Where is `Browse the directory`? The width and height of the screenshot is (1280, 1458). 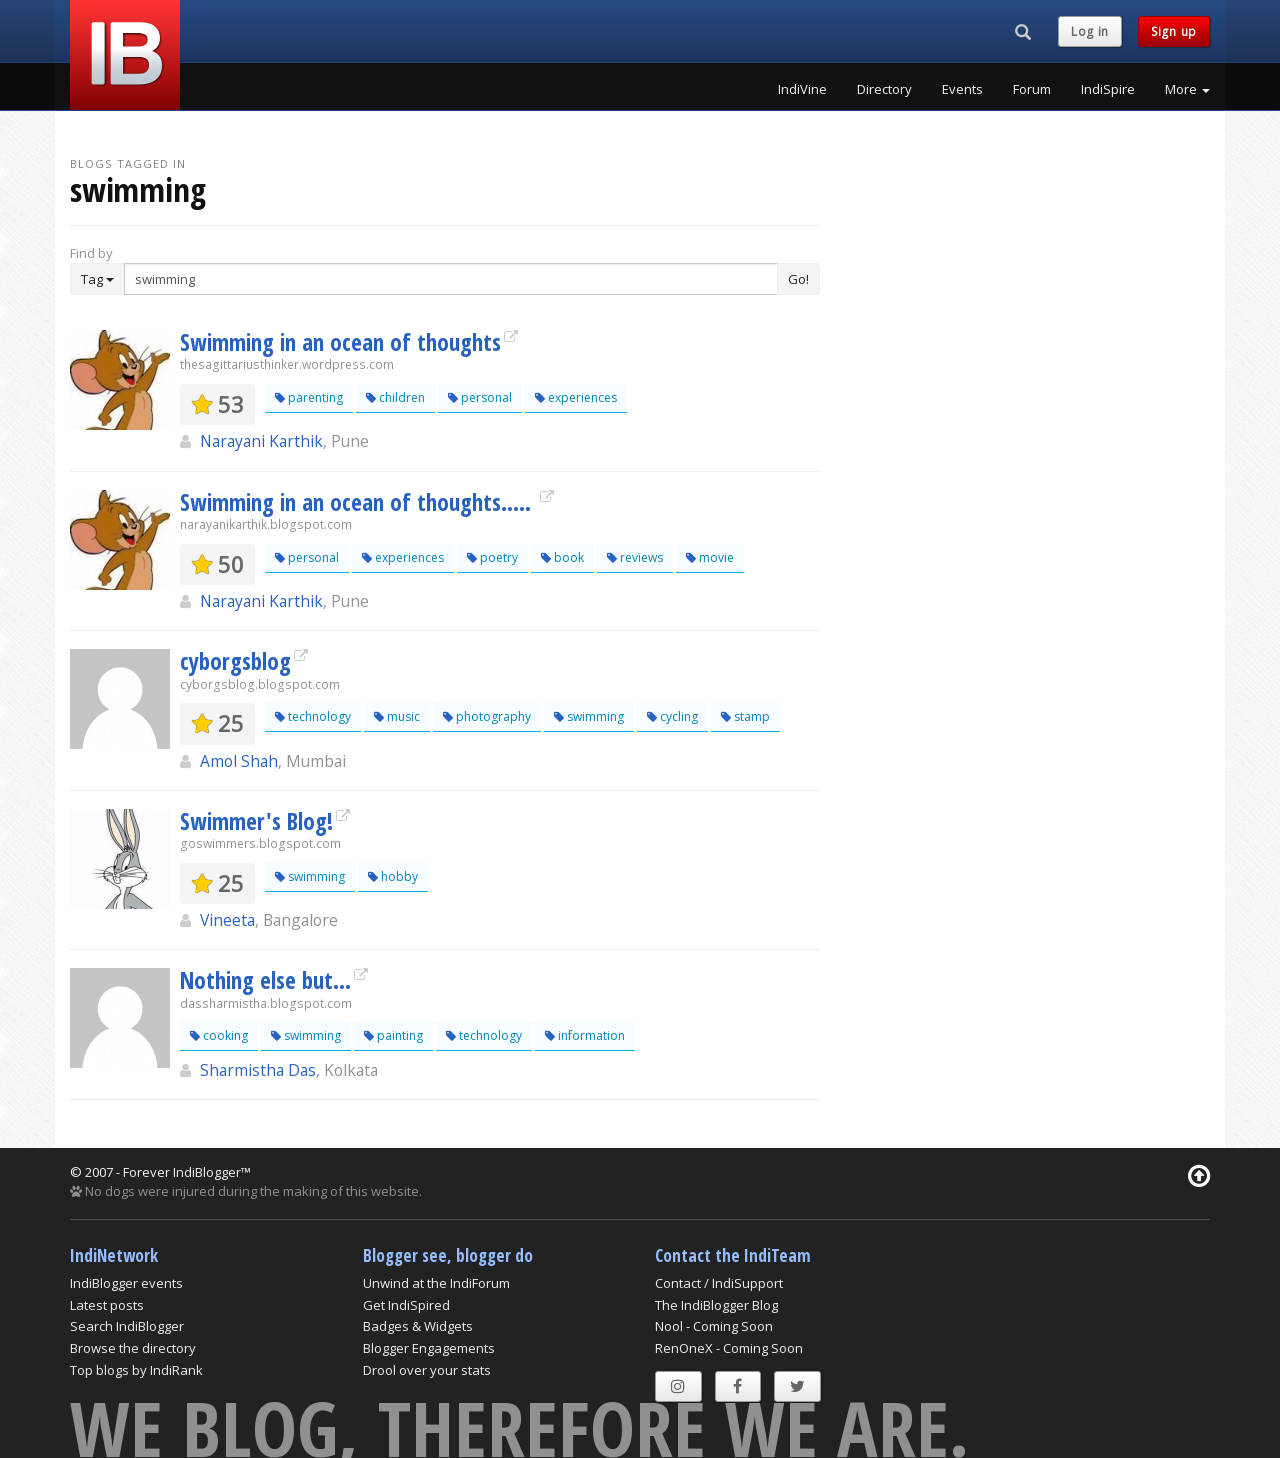
Browse the directory is located at coordinates (133, 1348).